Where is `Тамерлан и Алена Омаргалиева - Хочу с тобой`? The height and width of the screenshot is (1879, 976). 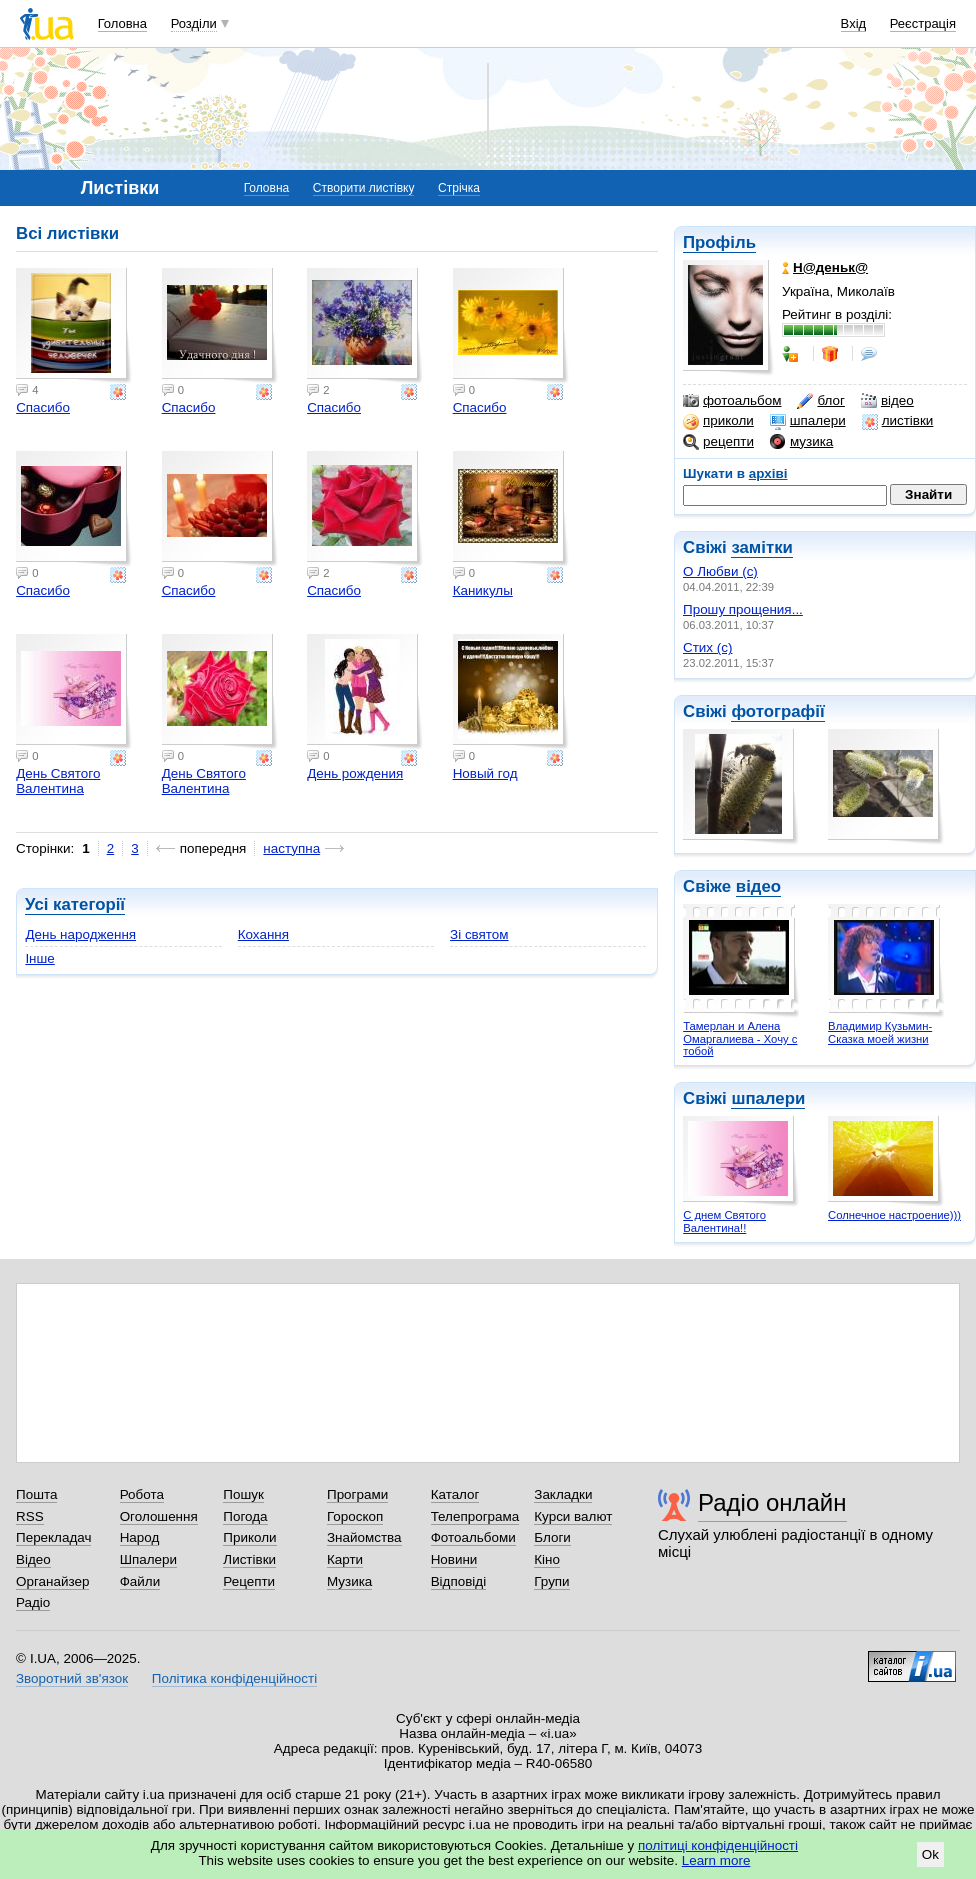 Тамерлан и Алена Омаргалиева - Хочу с тобой is located at coordinates (740, 1038).